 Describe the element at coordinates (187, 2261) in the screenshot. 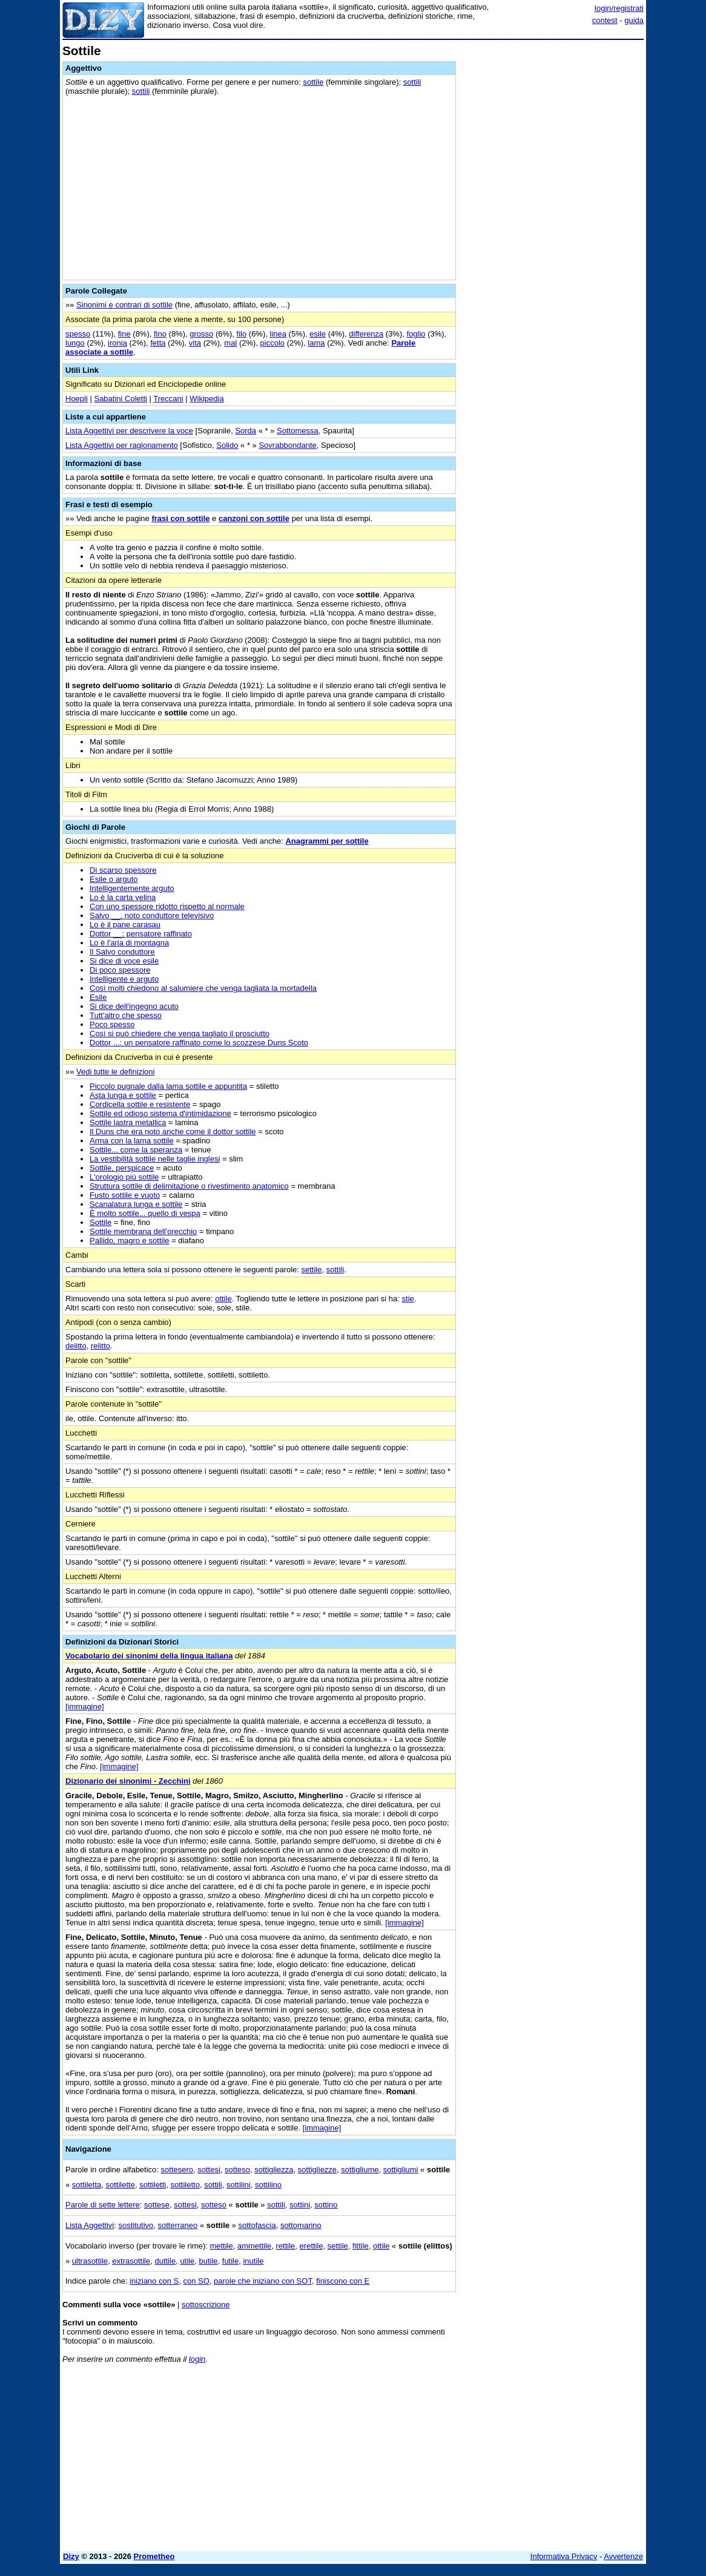

I see `utile` at that location.